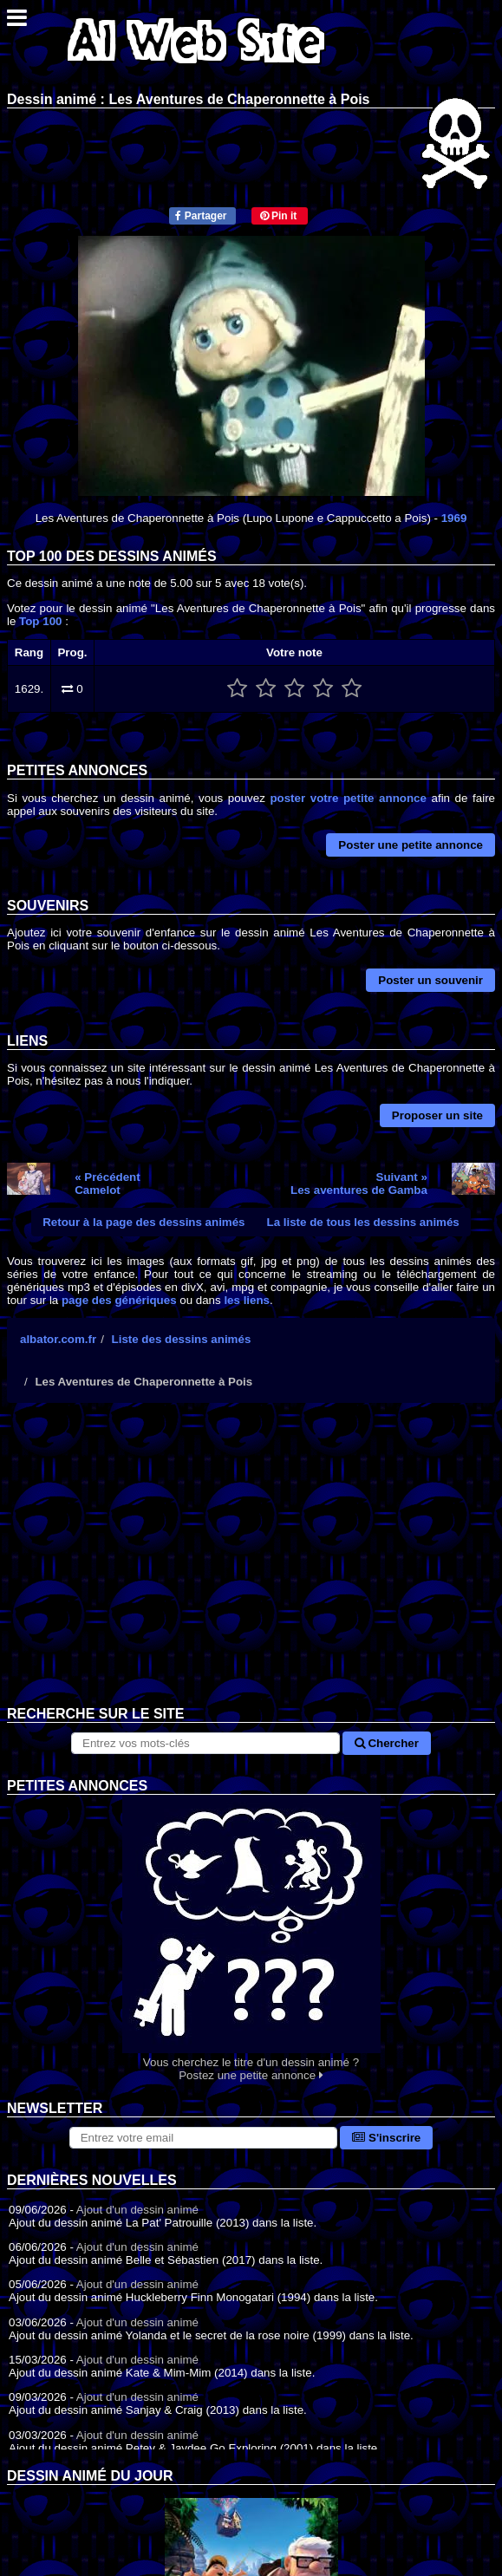 This screenshot has height=2576, width=502. What do you see at coordinates (203, 2138) in the screenshot?
I see `[S'abonner à la lettre d'information]` at bounding box center [203, 2138].